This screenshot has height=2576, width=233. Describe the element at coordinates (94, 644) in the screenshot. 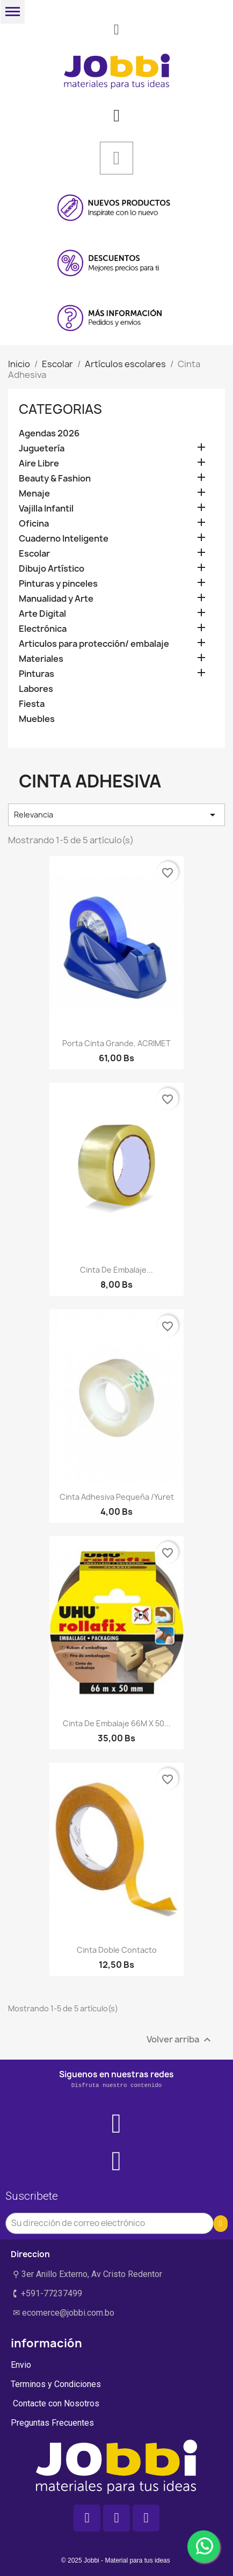

I see `Articulos para protección/ embalaje` at that location.